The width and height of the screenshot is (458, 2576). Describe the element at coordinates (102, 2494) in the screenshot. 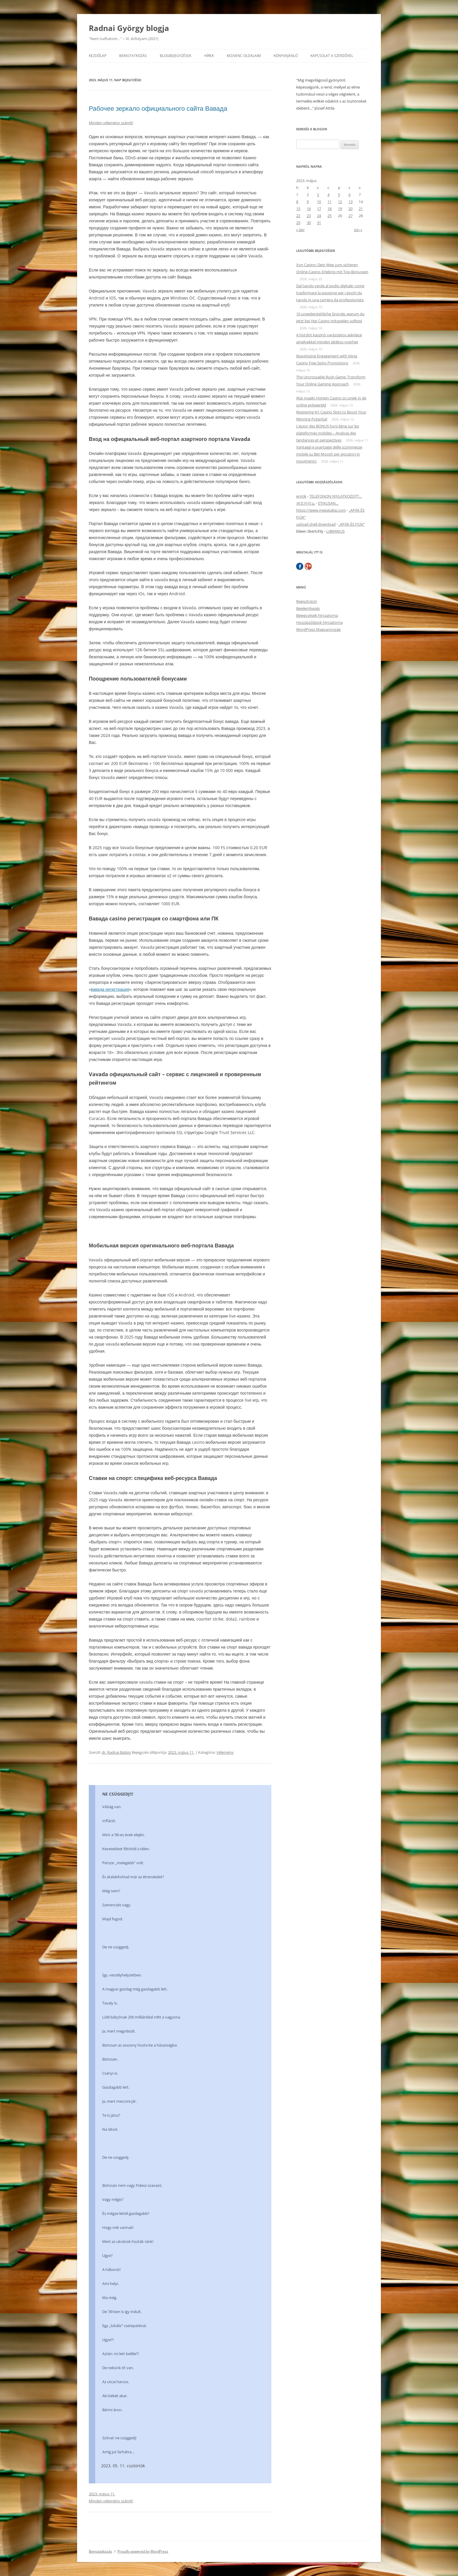

I see `2023. május 11.` at that location.